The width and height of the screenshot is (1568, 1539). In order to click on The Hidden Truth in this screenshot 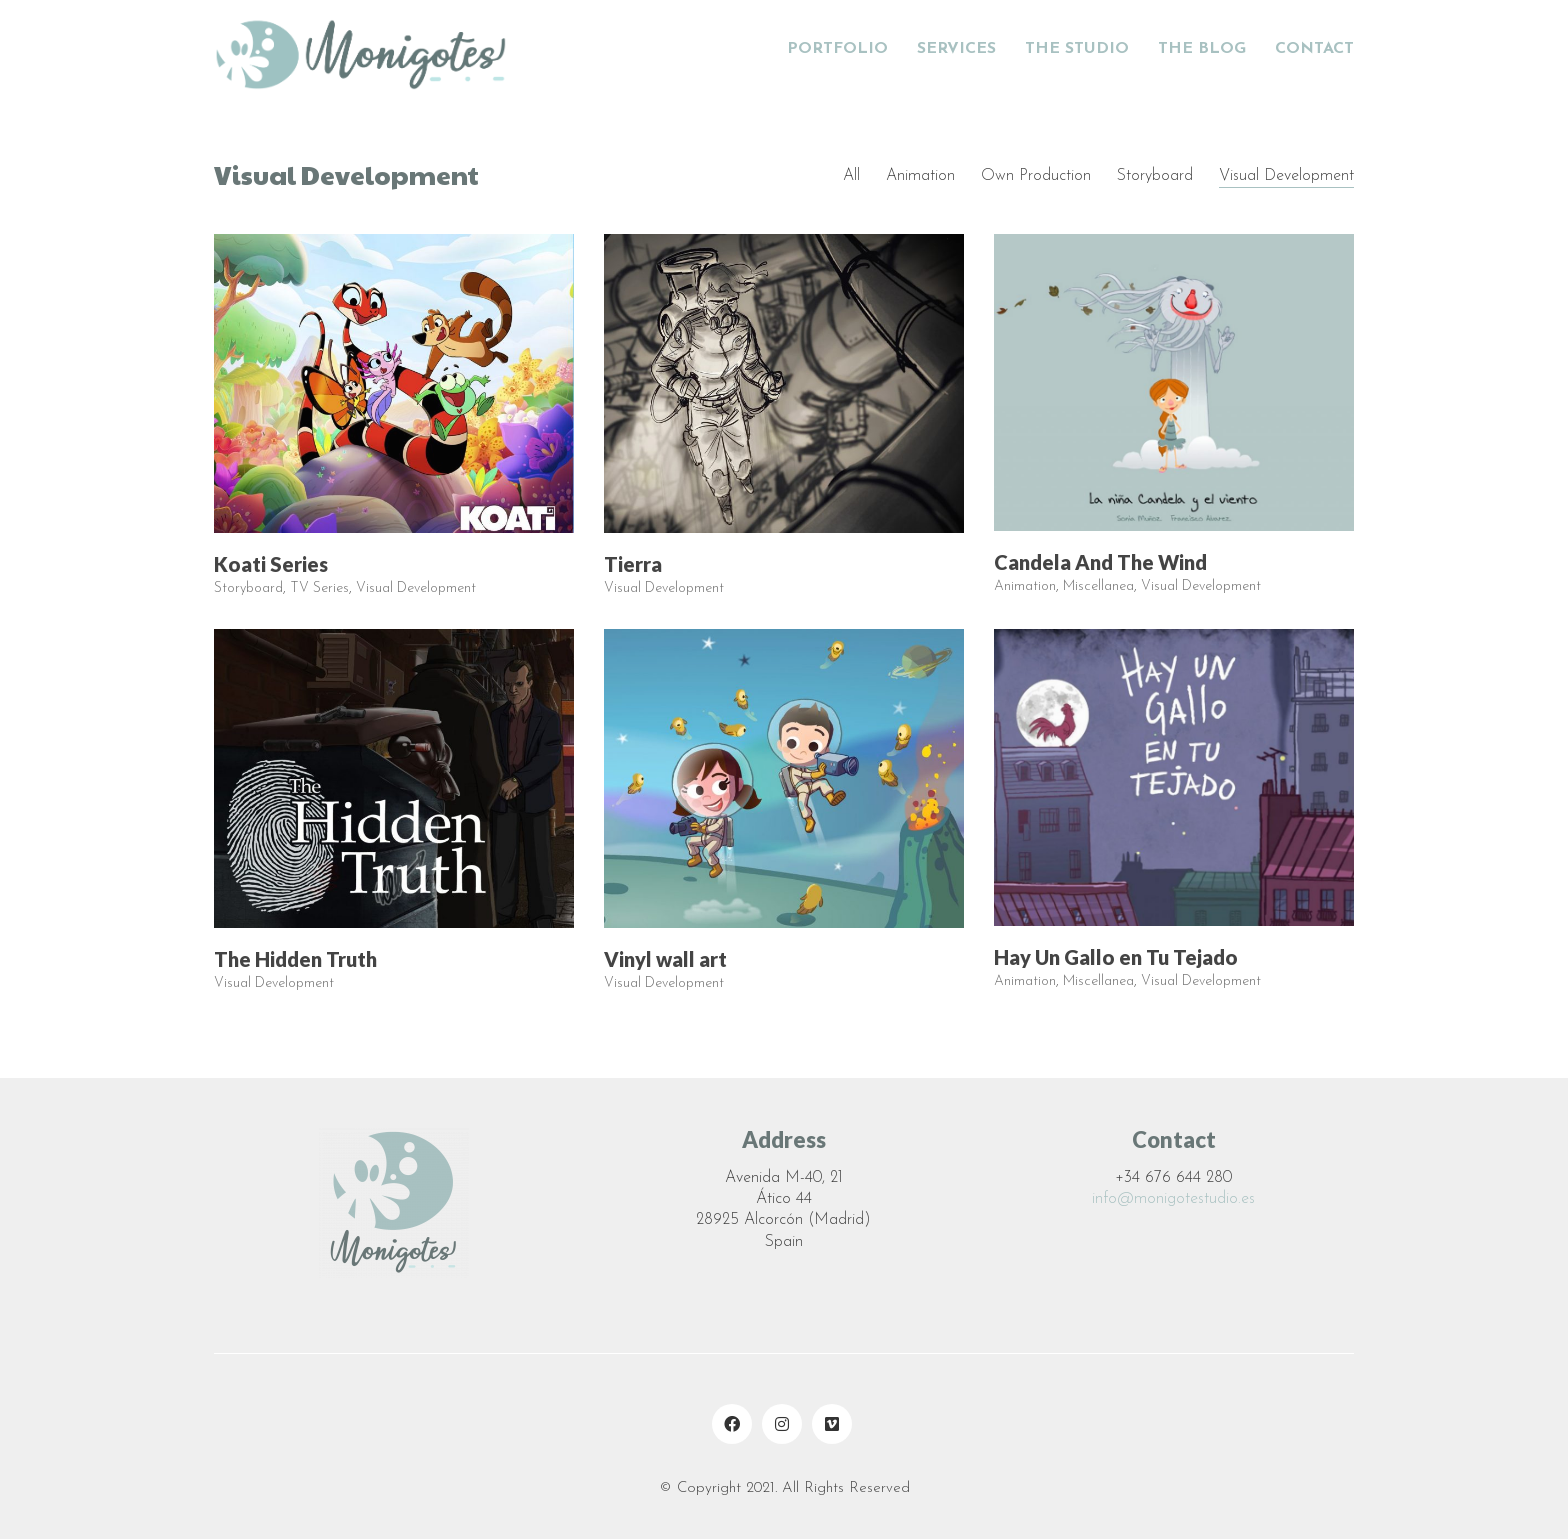, I will do `click(295, 961)`.